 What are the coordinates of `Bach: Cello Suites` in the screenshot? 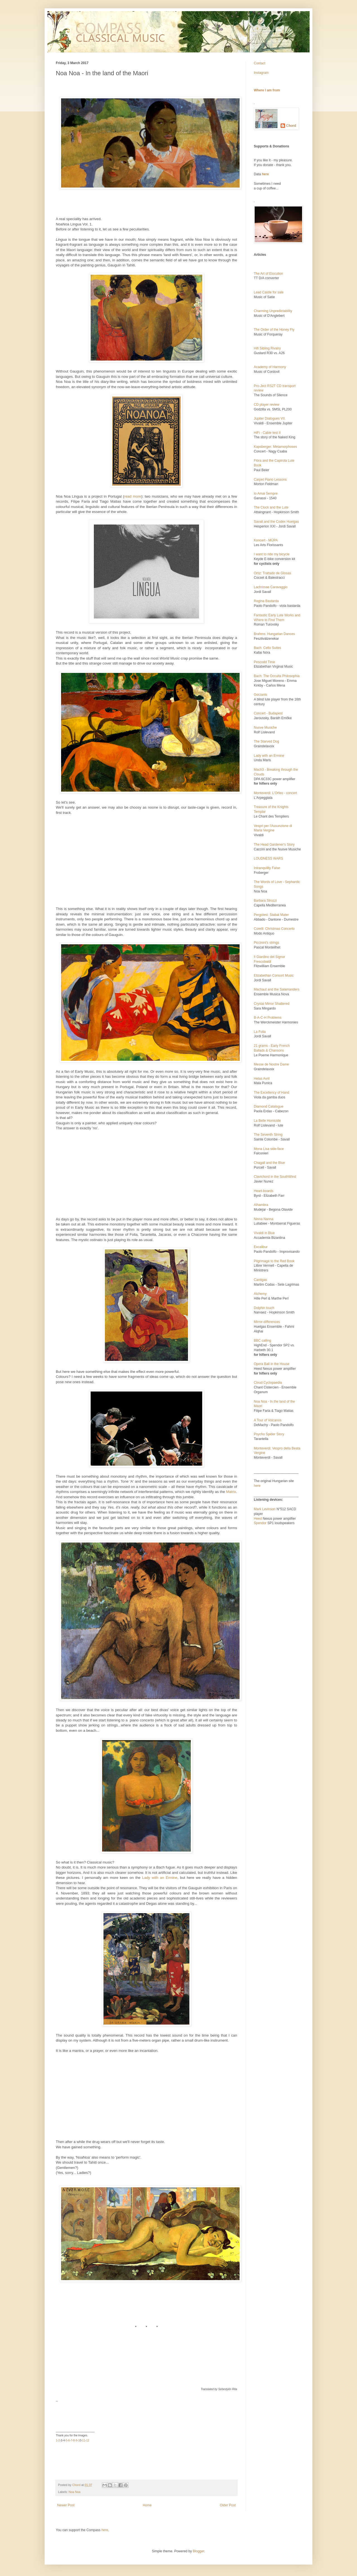 It's located at (267, 648).